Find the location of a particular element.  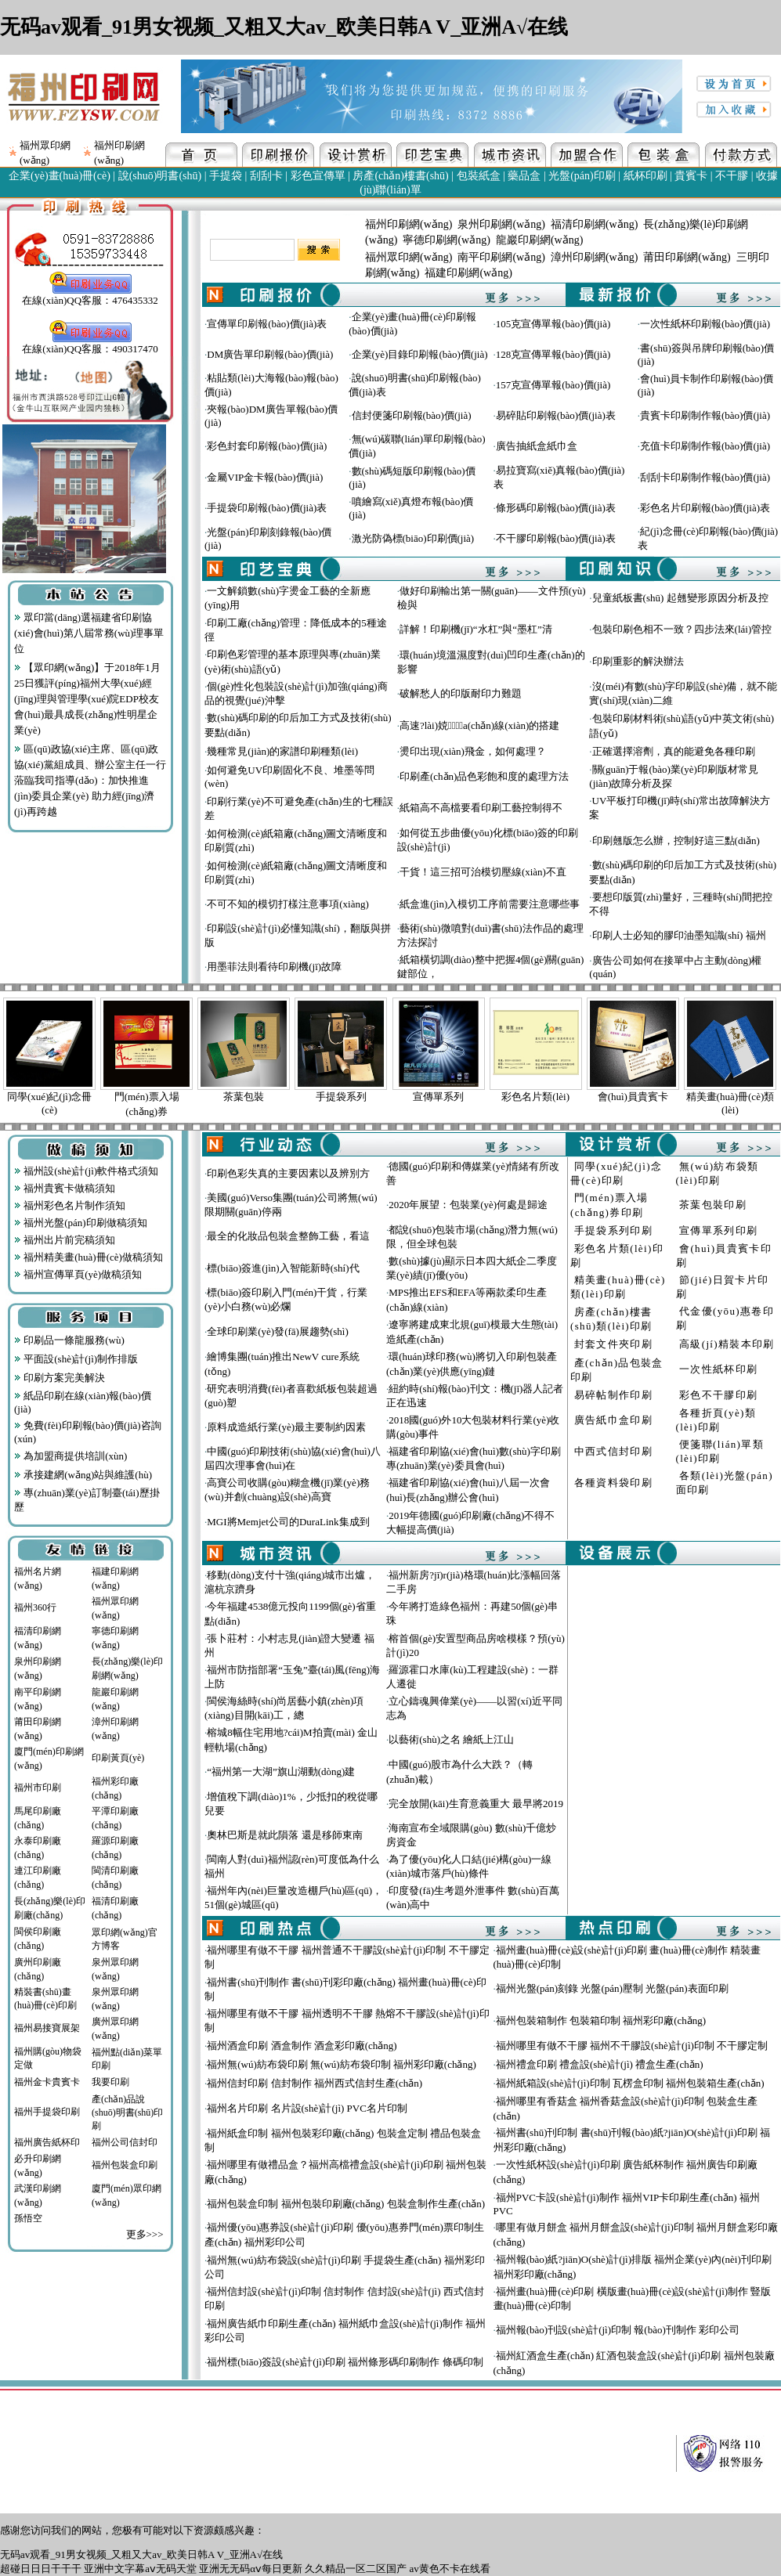

印刷產(chǎn)品色彩飽和度的處理方法 is located at coordinates (484, 776).